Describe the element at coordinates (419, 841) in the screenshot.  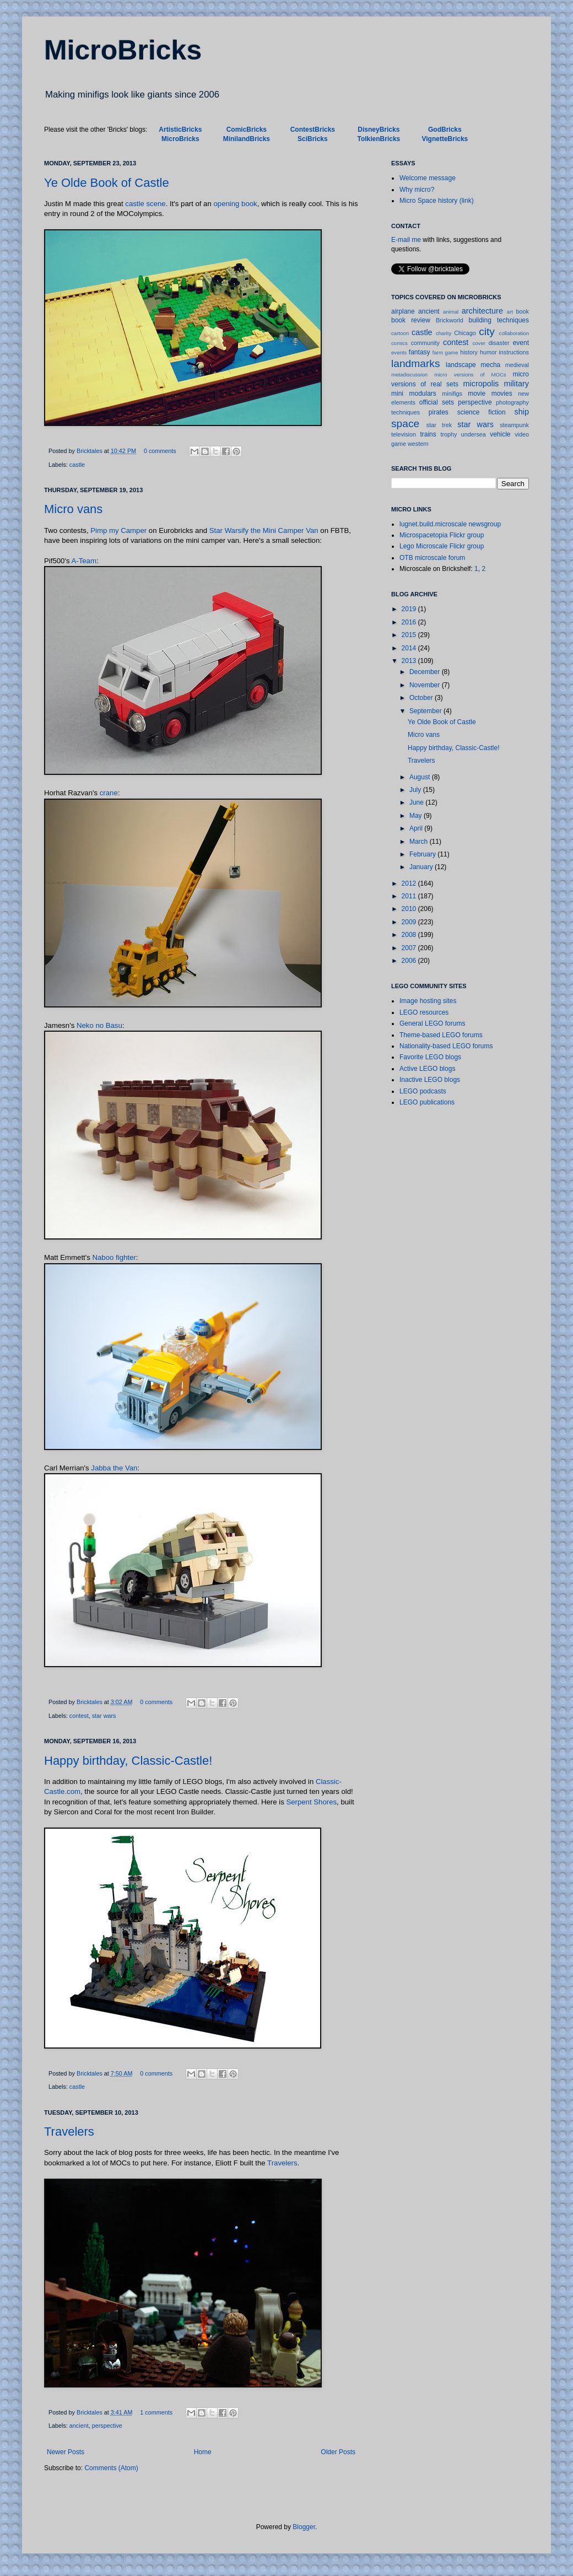
I see `March` at that location.